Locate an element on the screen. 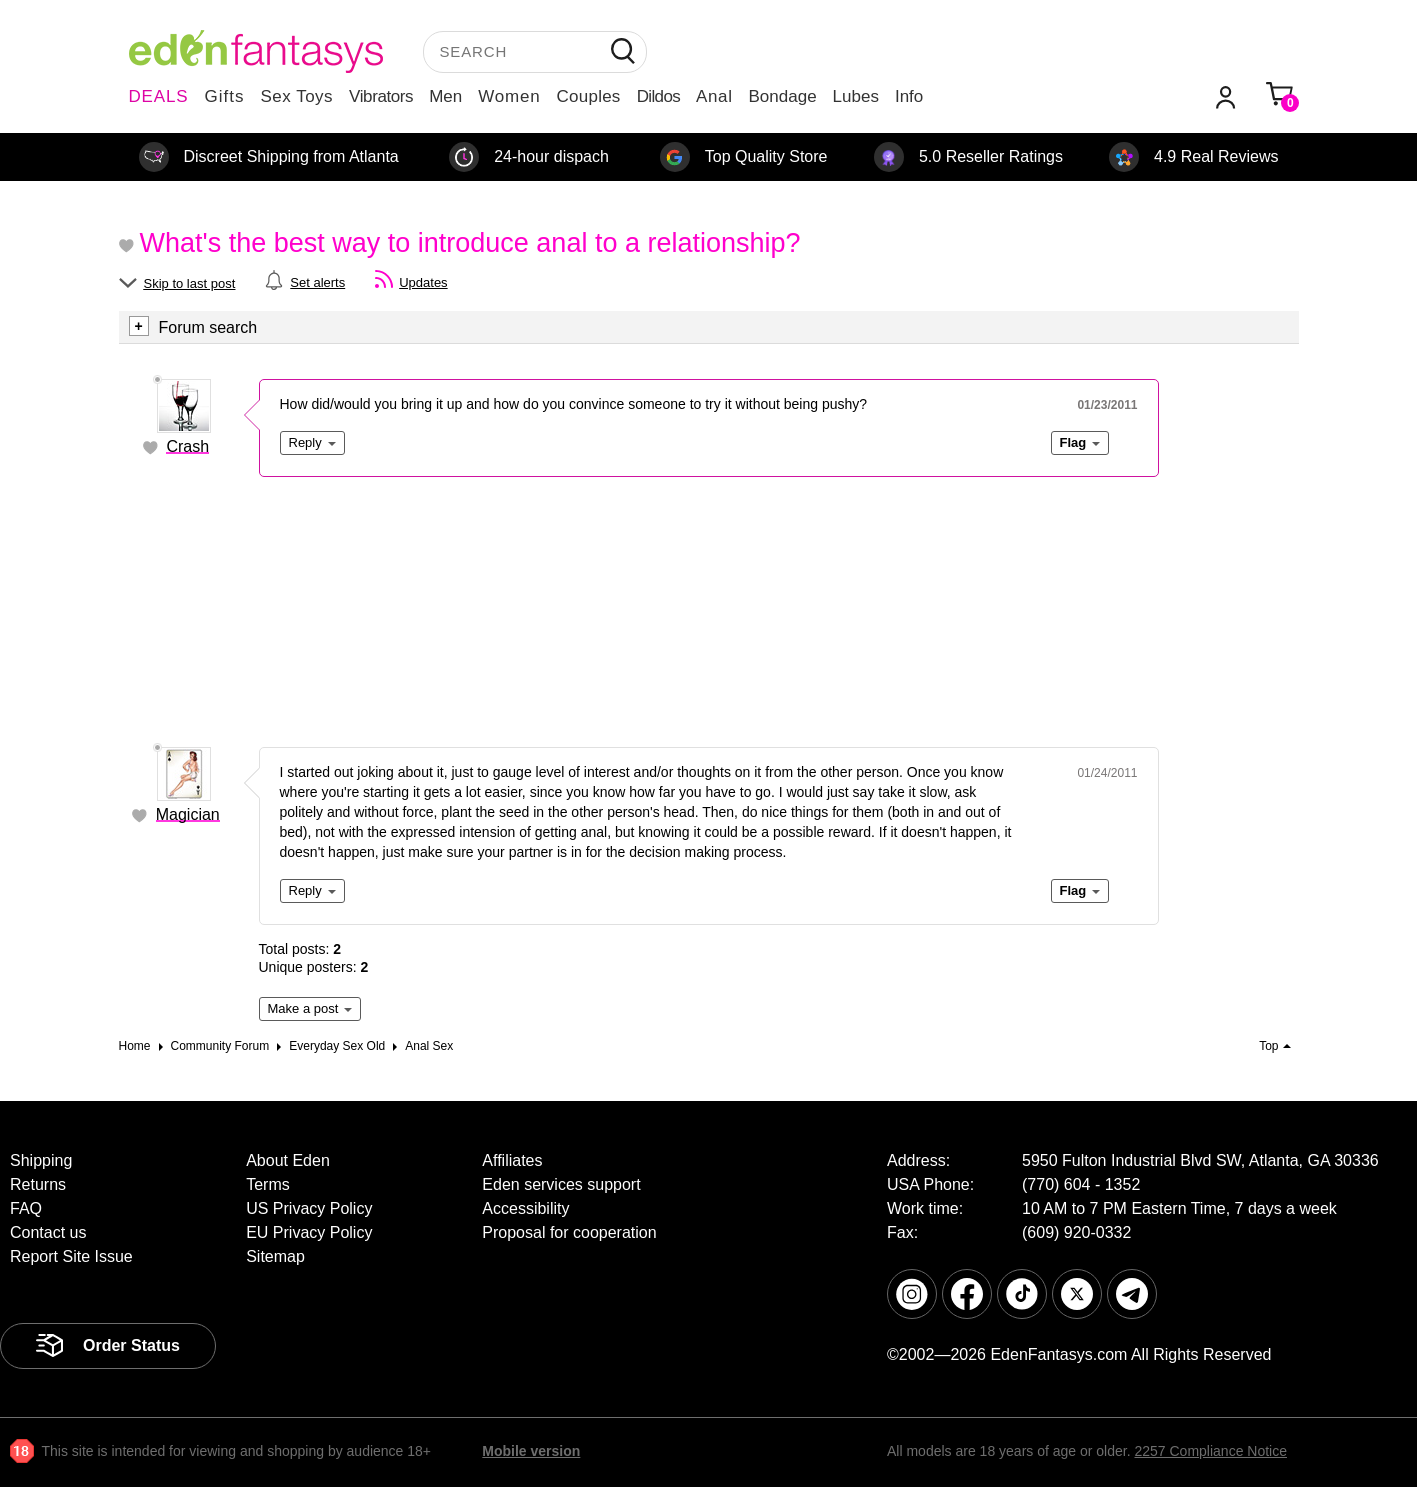 Image resolution: width=1417 pixels, height=1487 pixels. Sitemap is located at coordinates (275, 1256).